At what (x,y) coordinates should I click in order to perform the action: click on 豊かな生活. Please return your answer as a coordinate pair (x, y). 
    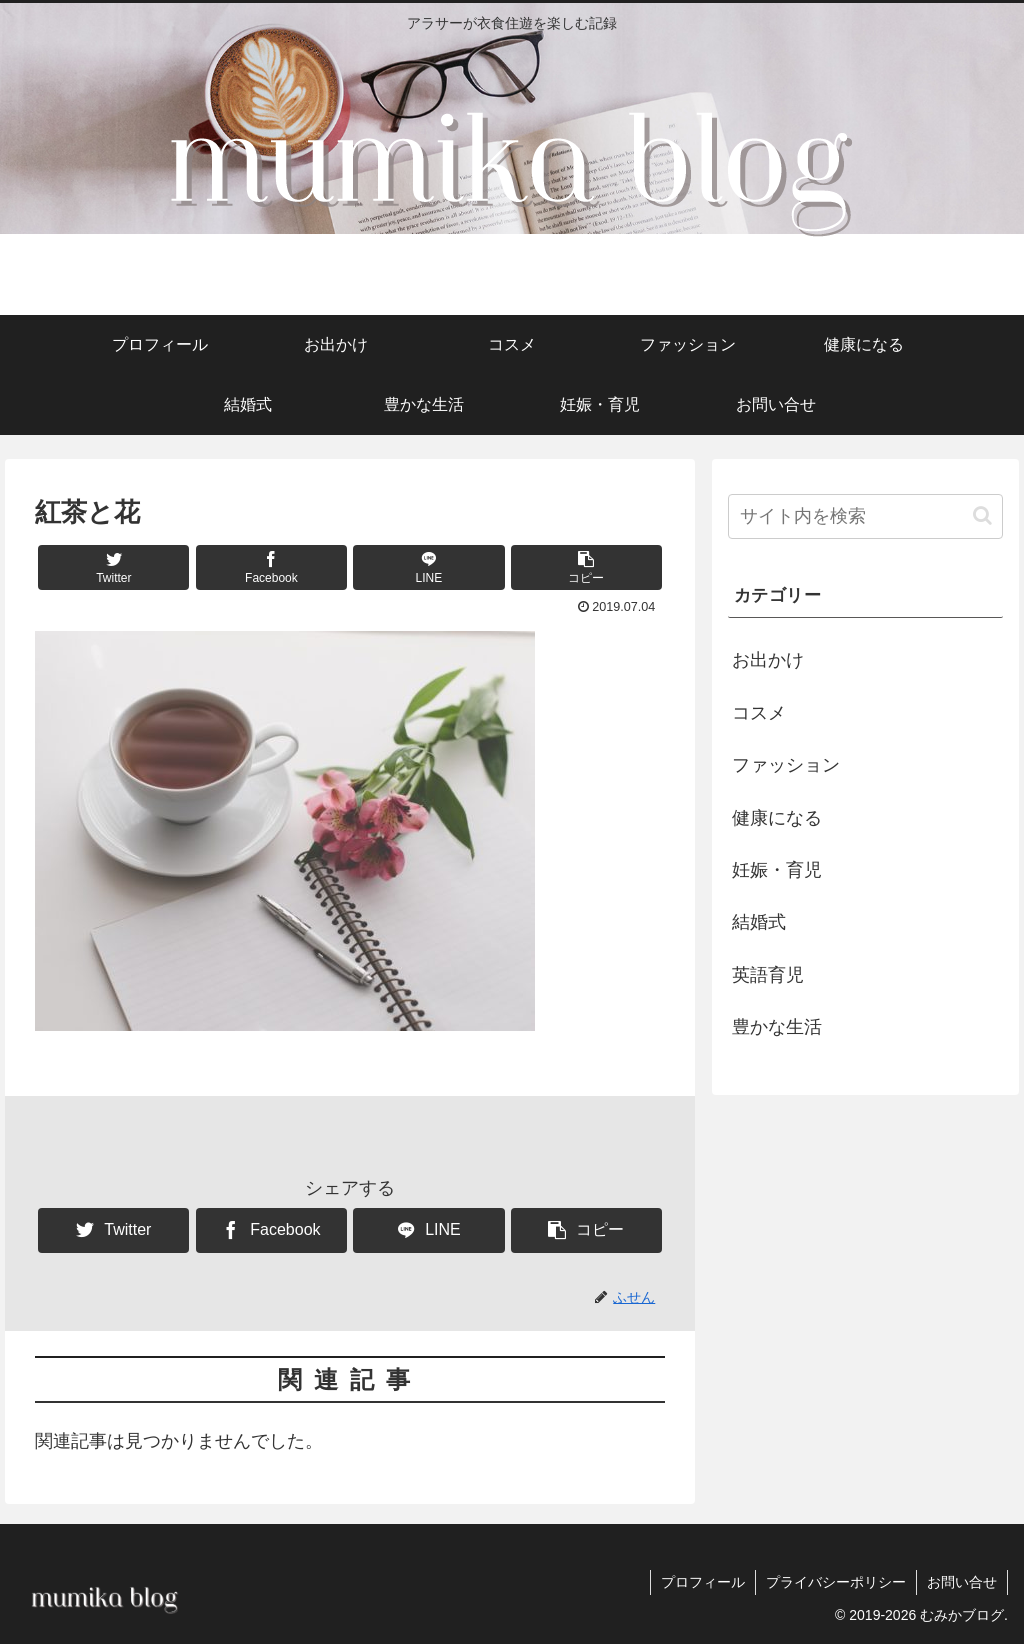
    Looking at the image, I should click on (777, 1027).